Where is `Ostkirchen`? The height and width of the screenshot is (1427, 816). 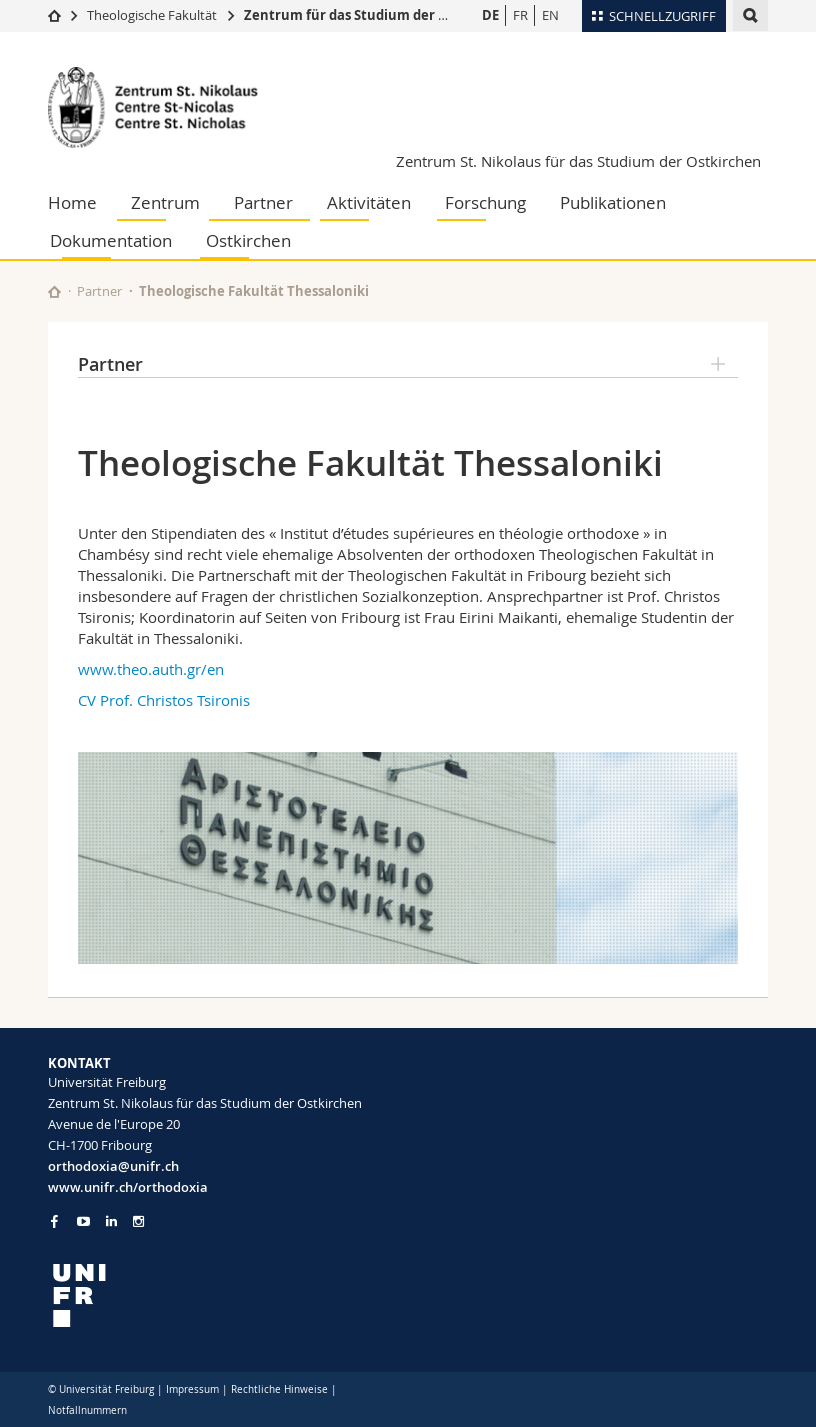 Ostkirchen is located at coordinates (248, 240).